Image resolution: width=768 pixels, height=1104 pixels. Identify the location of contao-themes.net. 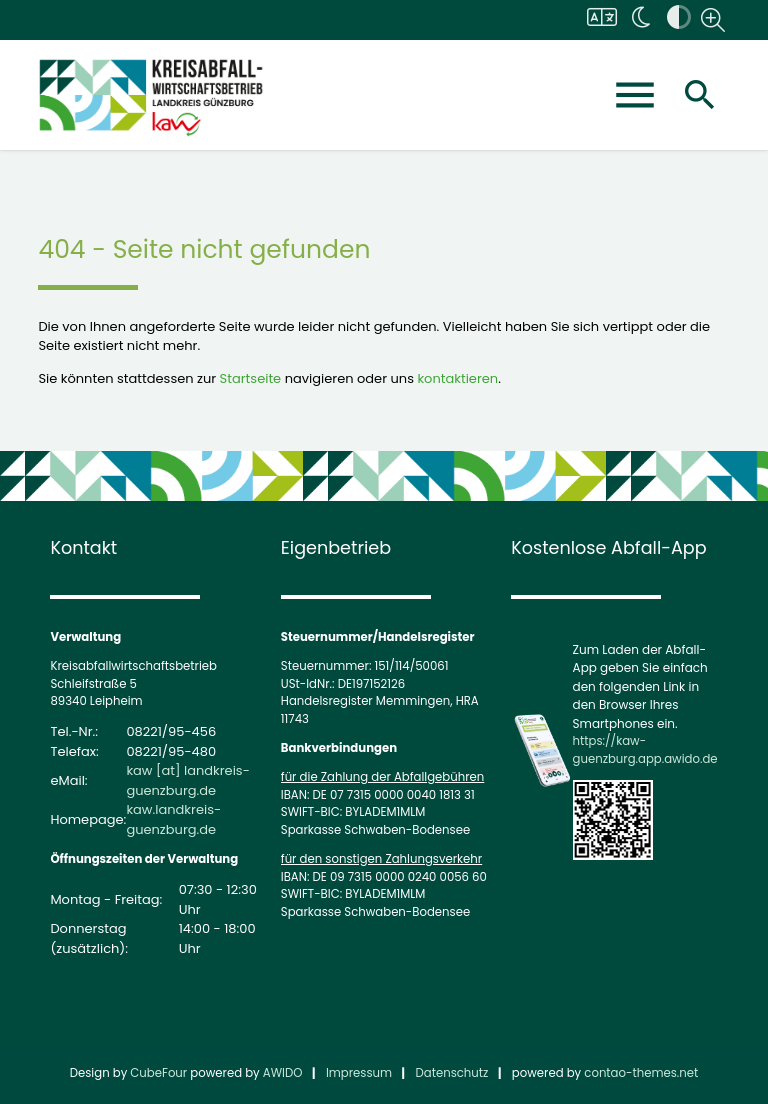
(641, 1073).